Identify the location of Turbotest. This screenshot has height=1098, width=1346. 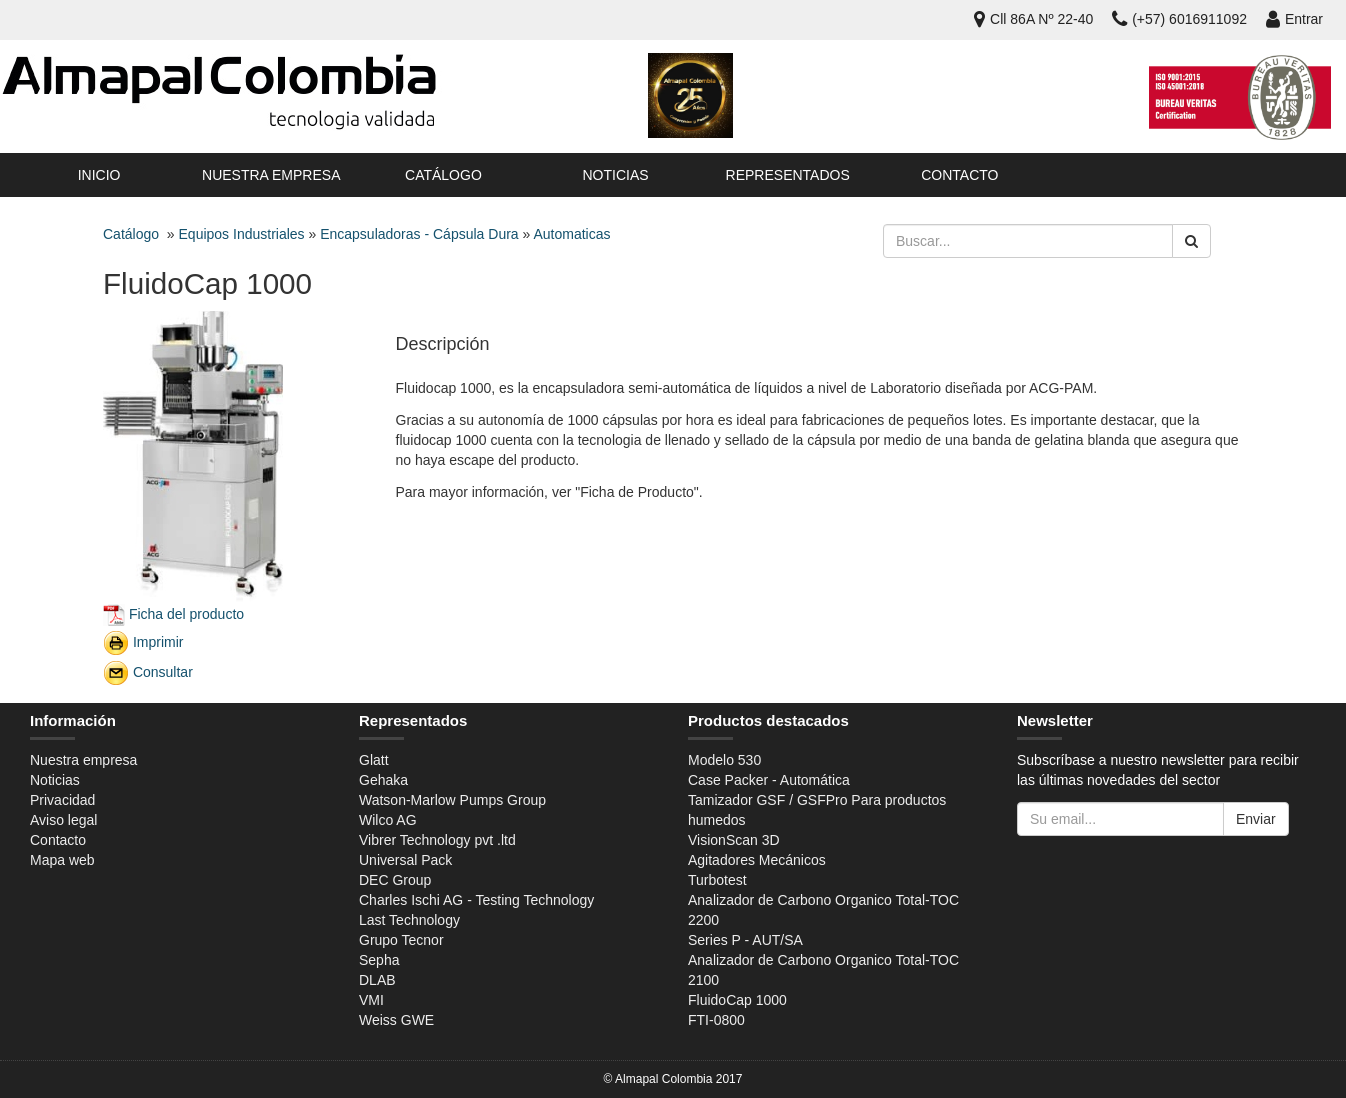
(717, 880).